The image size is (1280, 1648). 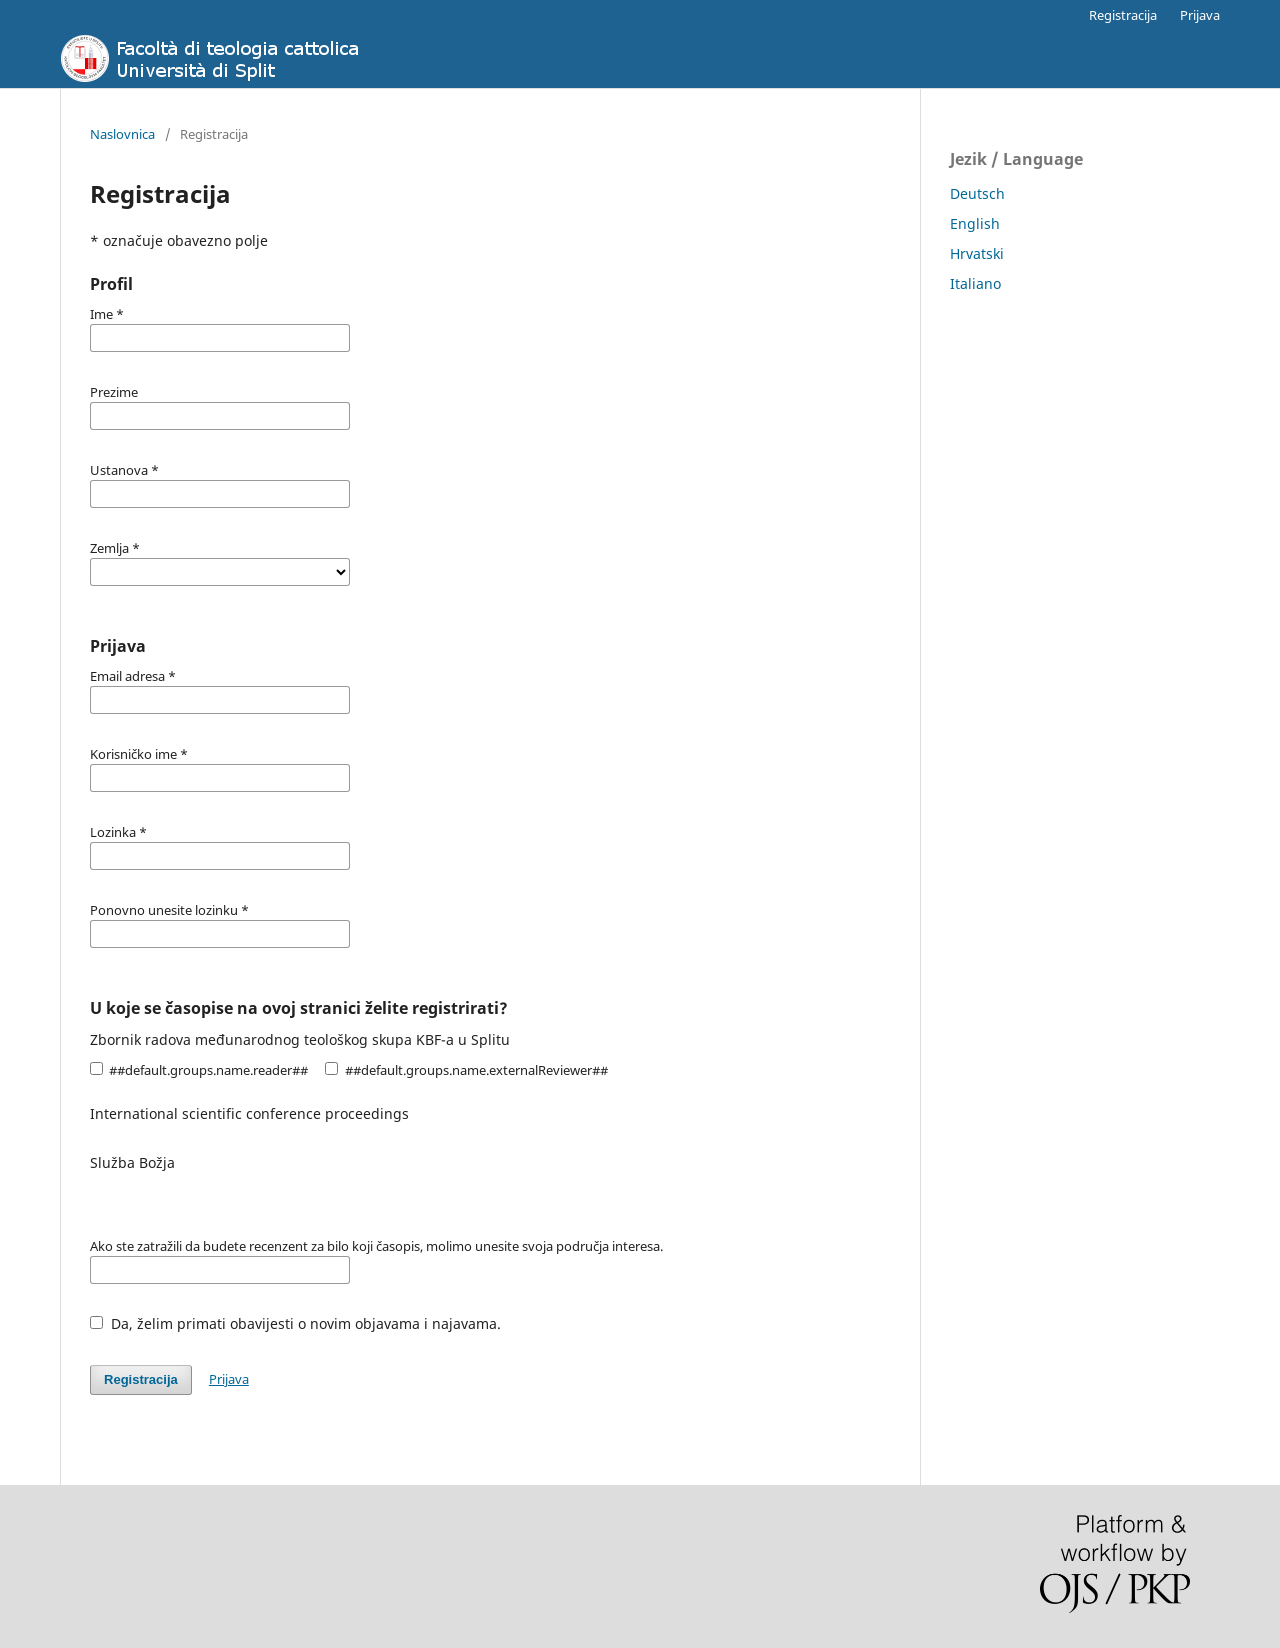 I want to click on Da, želim primati obavijesti o novim objavama i najavama., so click(x=295, y=1323).